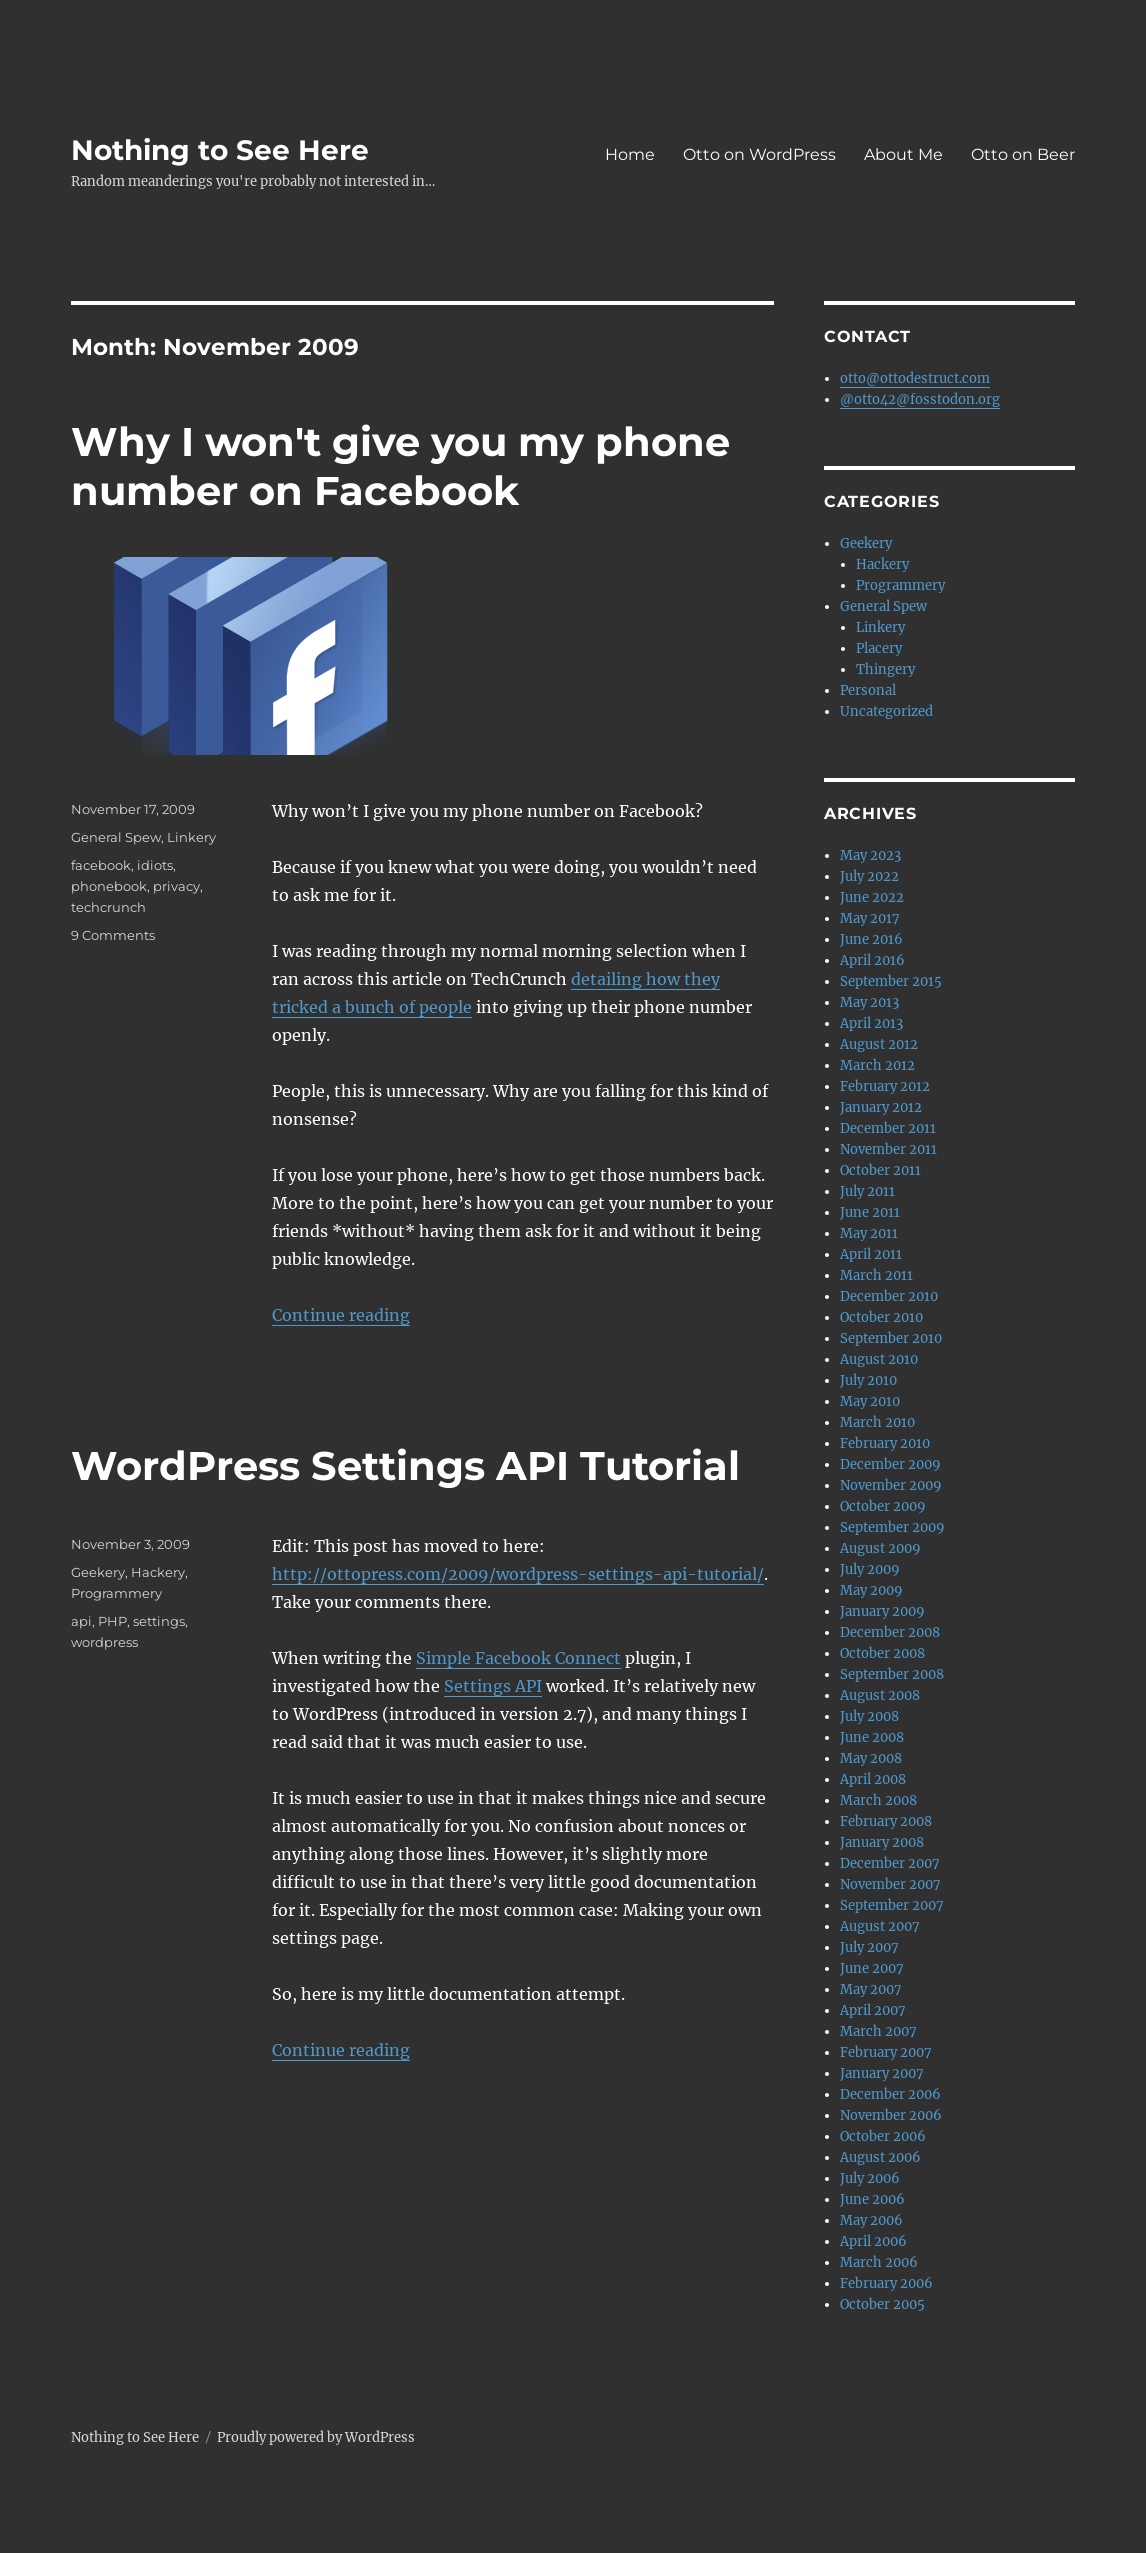 The image size is (1146, 2553). Describe the element at coordinates (882, 2304) in the screenshot. I see `October 2005` at that location.